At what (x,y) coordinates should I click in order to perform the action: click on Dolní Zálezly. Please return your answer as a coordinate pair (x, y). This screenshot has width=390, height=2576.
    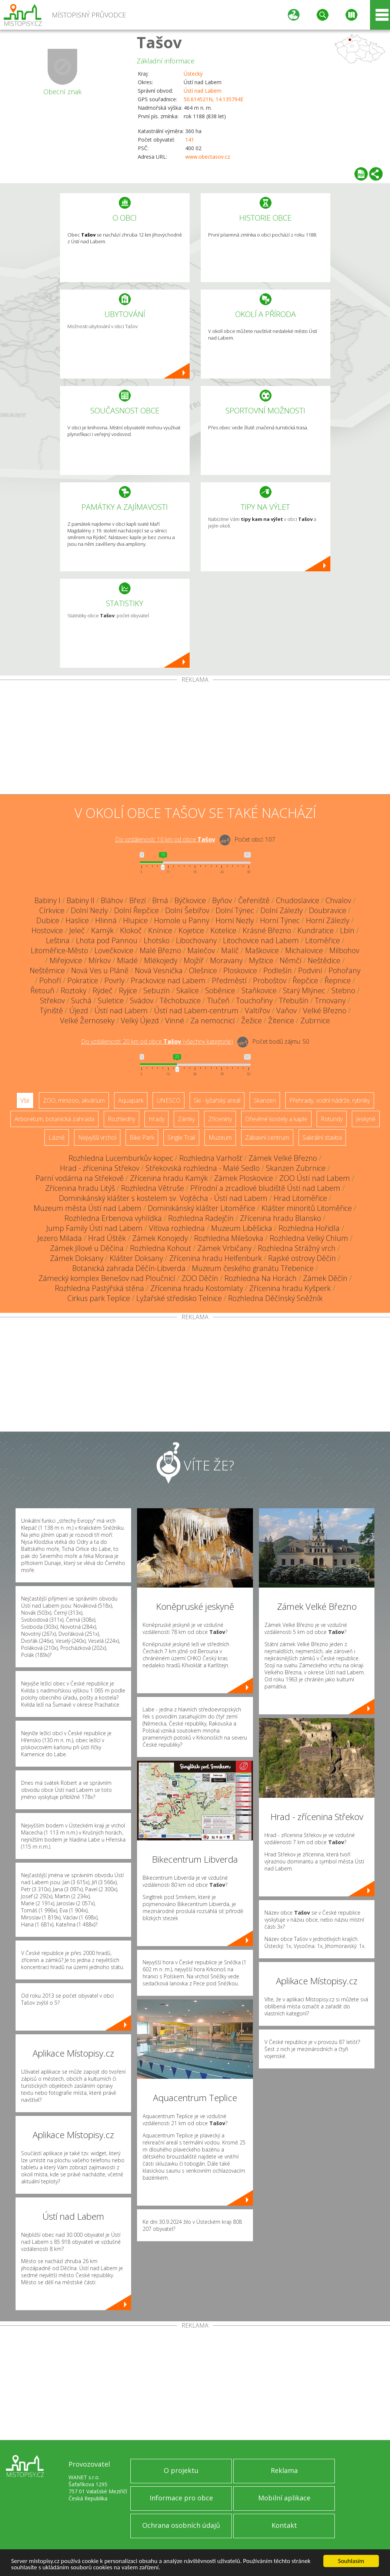
    Looking at the image, I should click on (281, 910).